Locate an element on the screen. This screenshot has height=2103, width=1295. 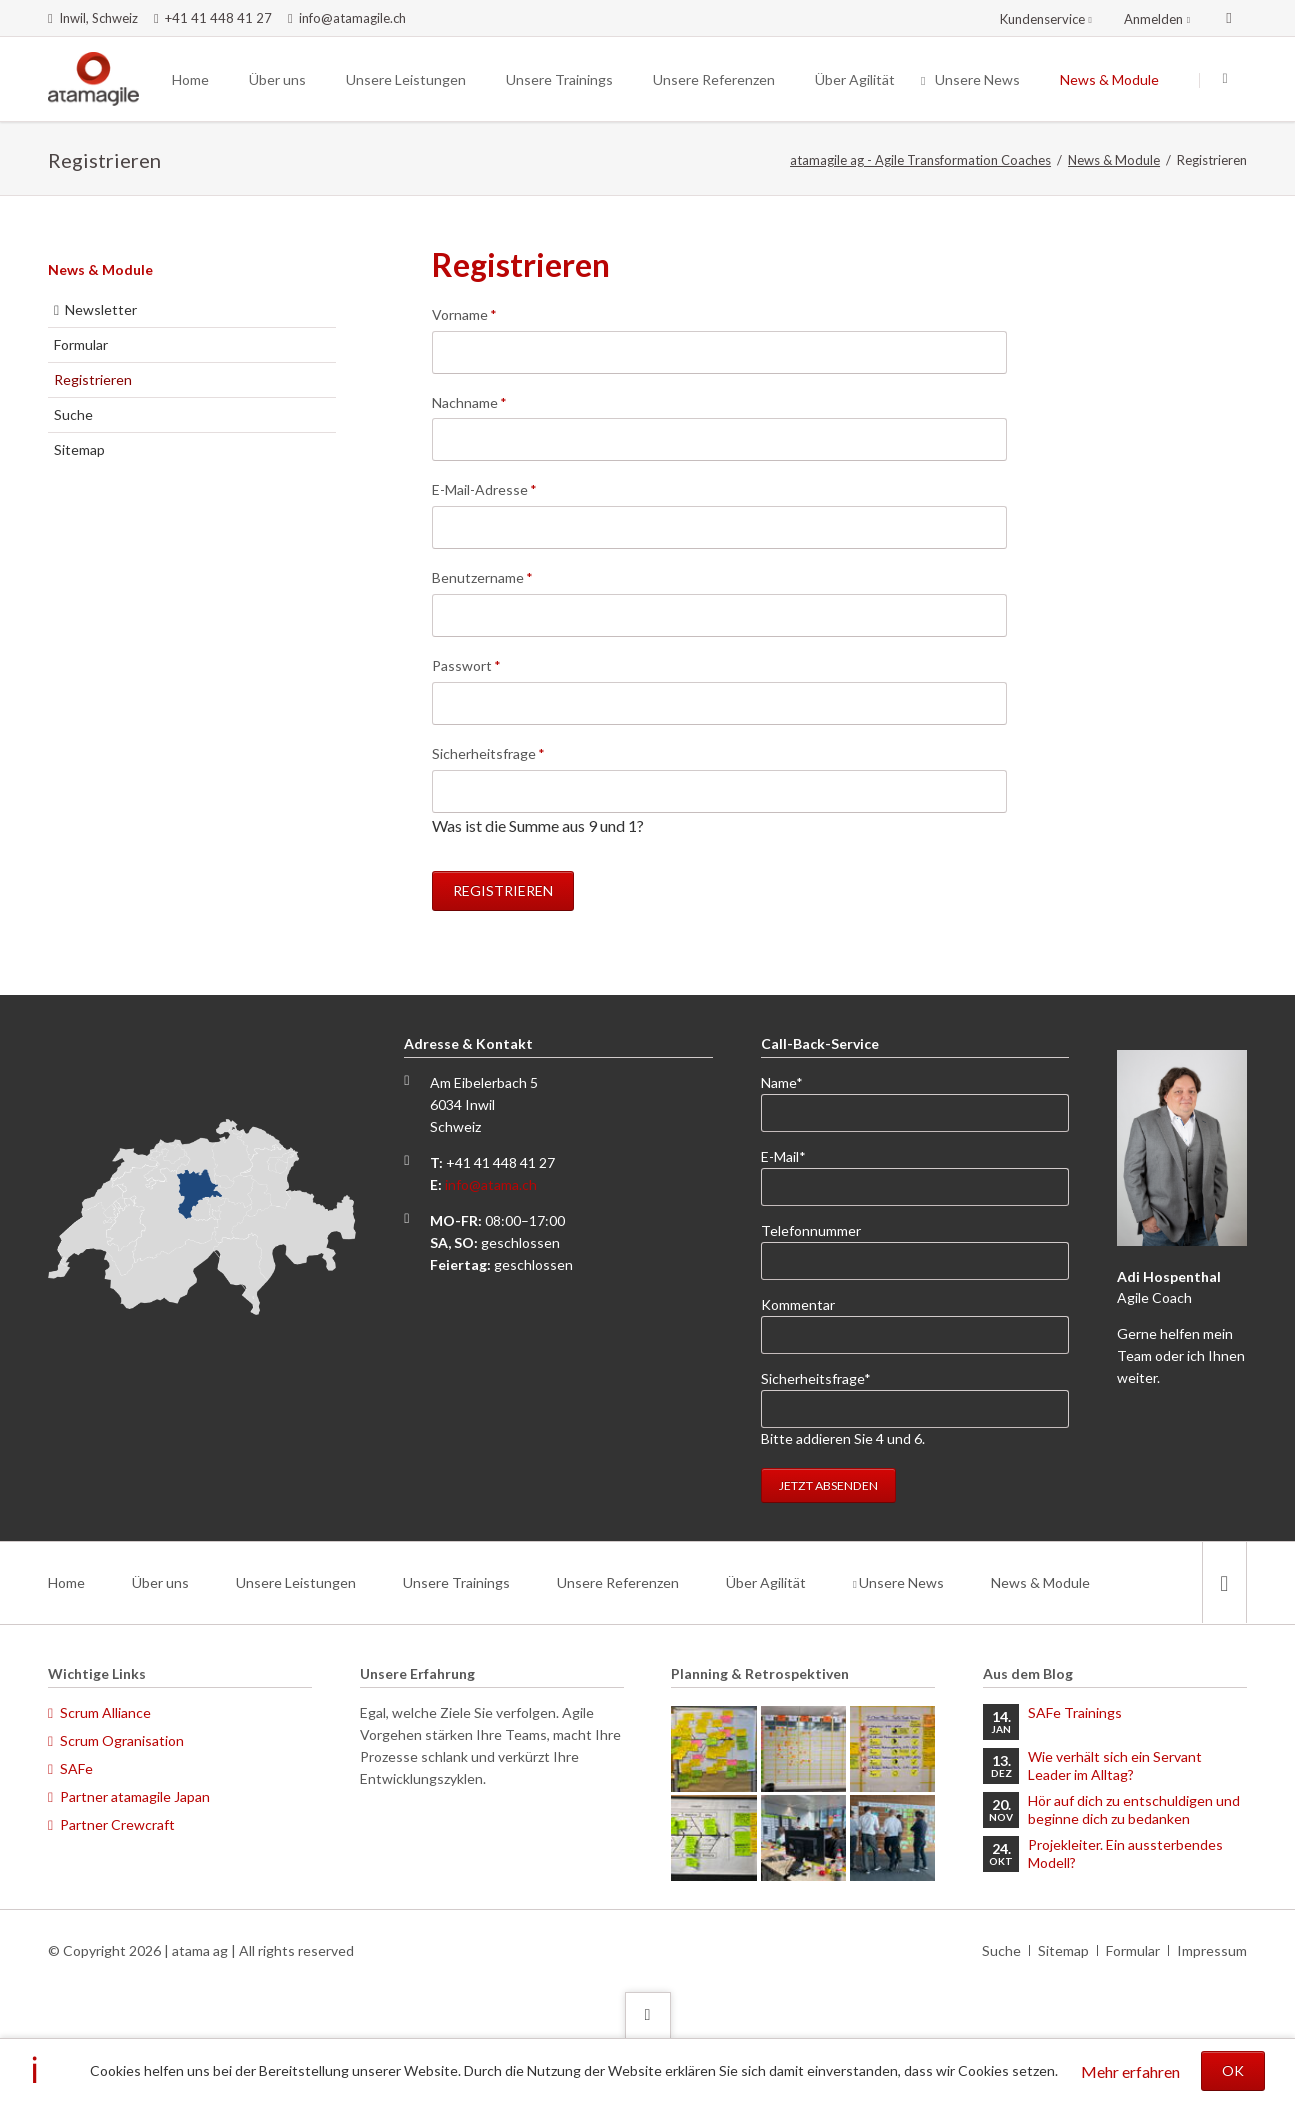
Unsere News is located at coordinates (901, 1582).